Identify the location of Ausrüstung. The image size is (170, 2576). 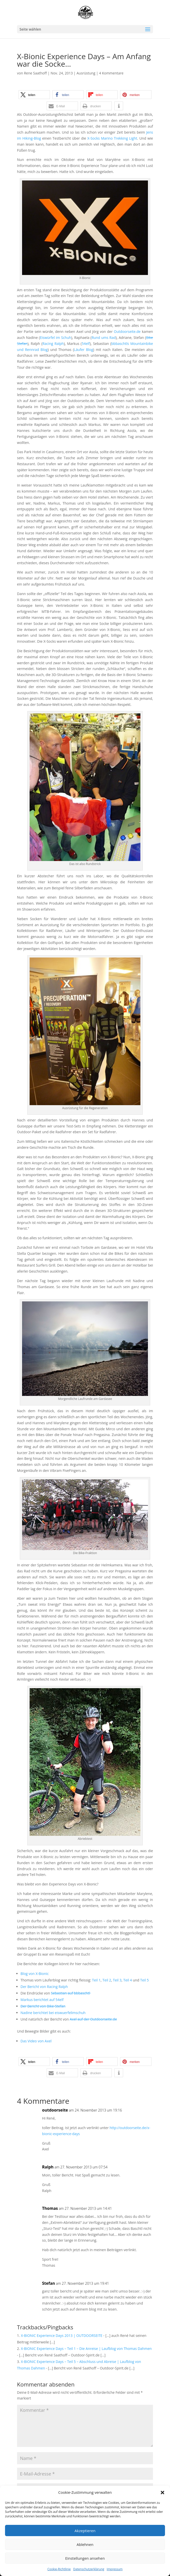
(85, 73).